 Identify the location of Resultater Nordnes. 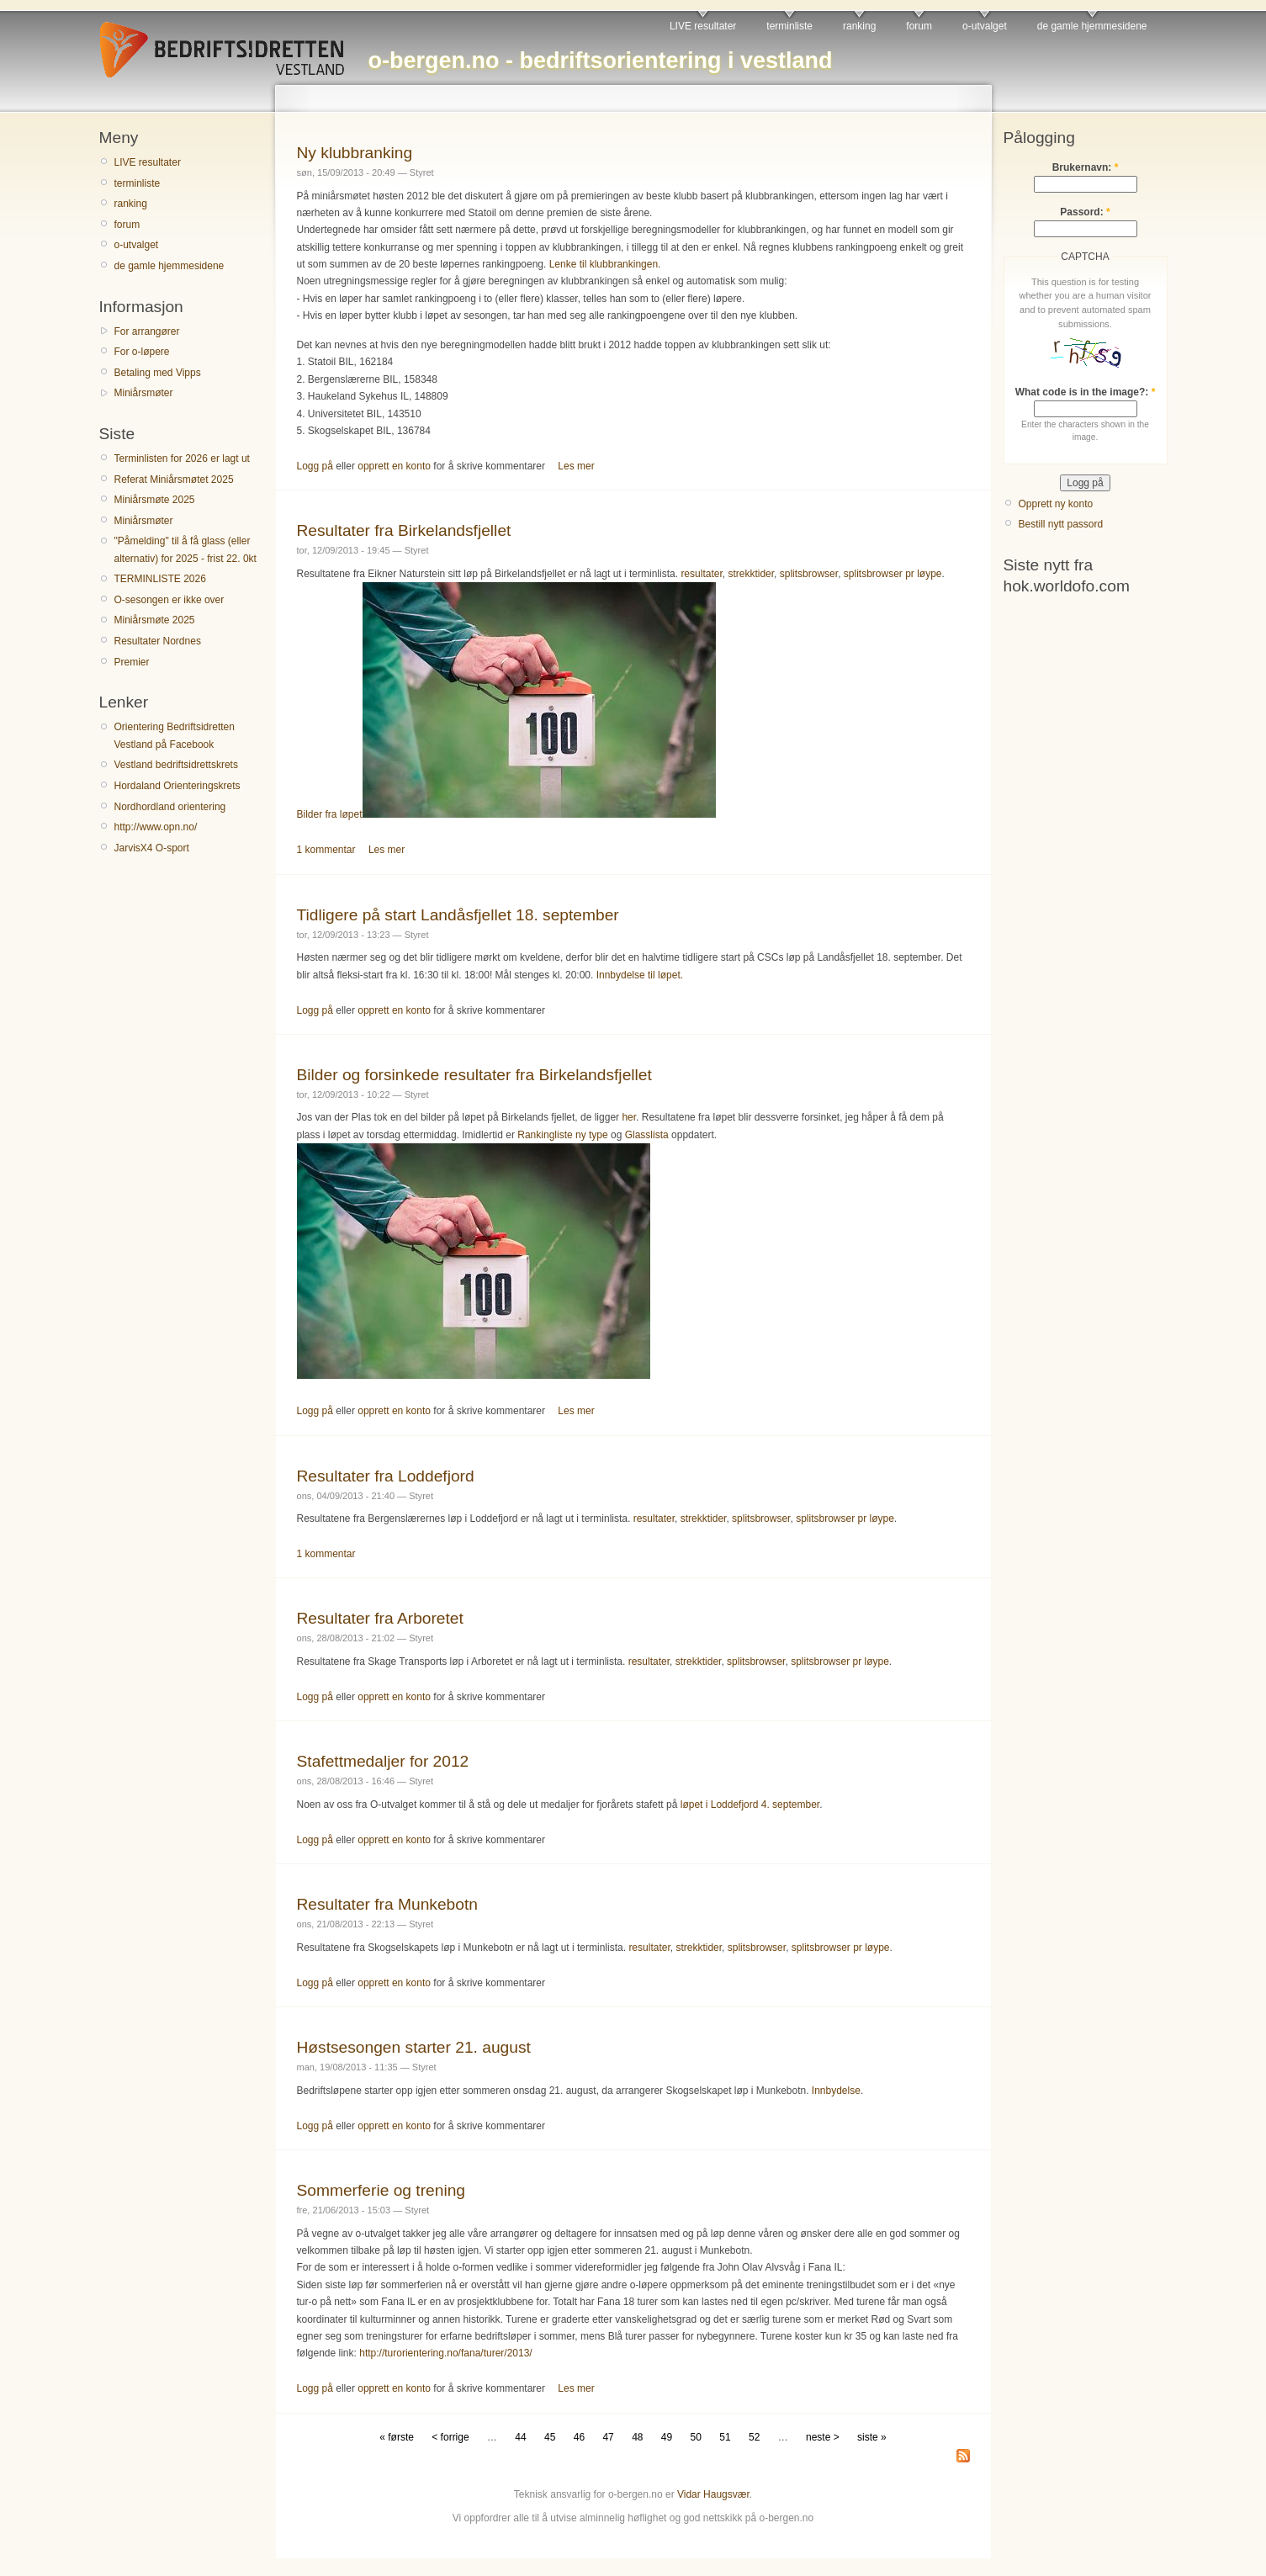
(157, 641).